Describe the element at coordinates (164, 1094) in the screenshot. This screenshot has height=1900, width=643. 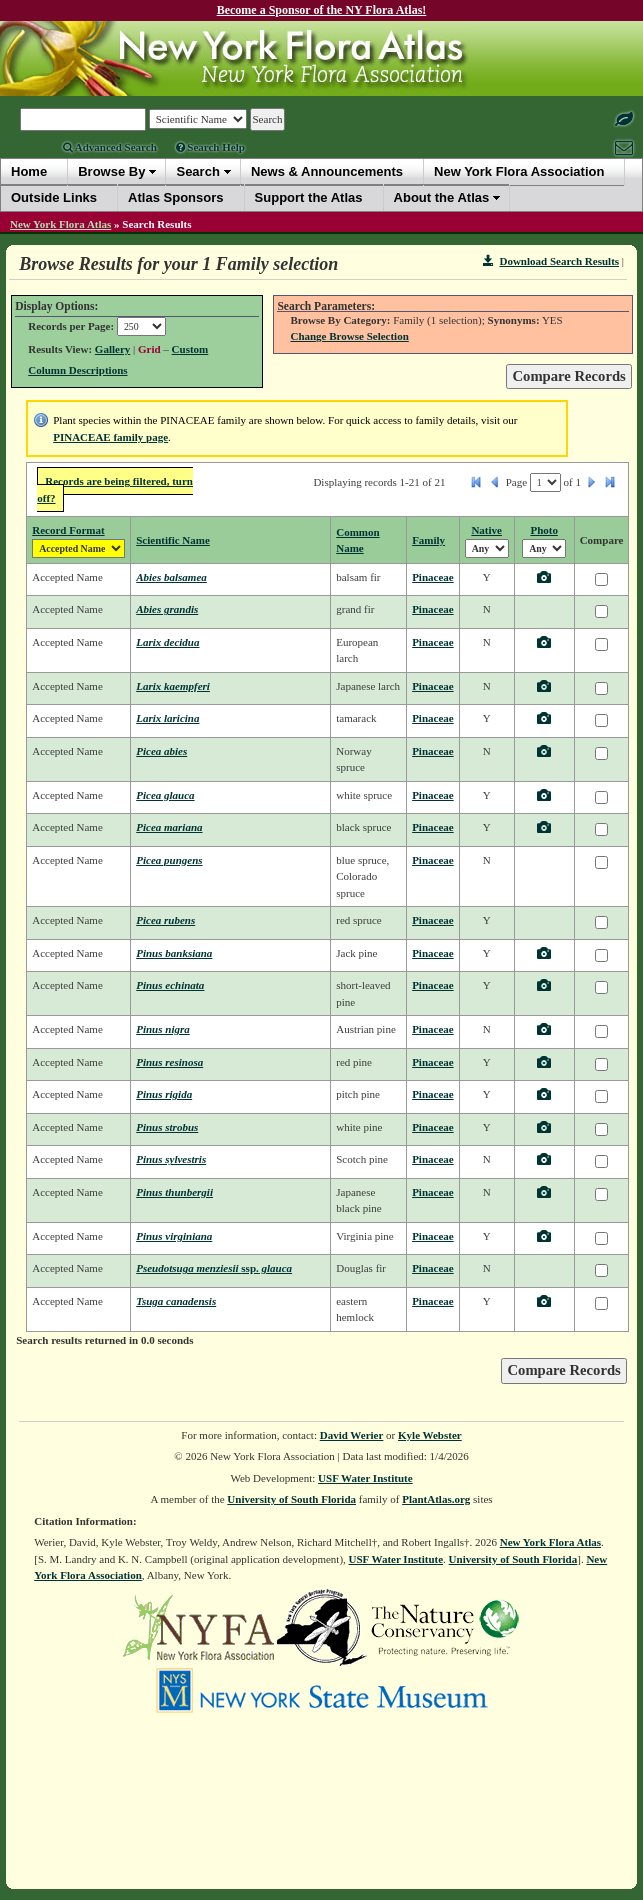
I see `Pinus rigida` at that location.